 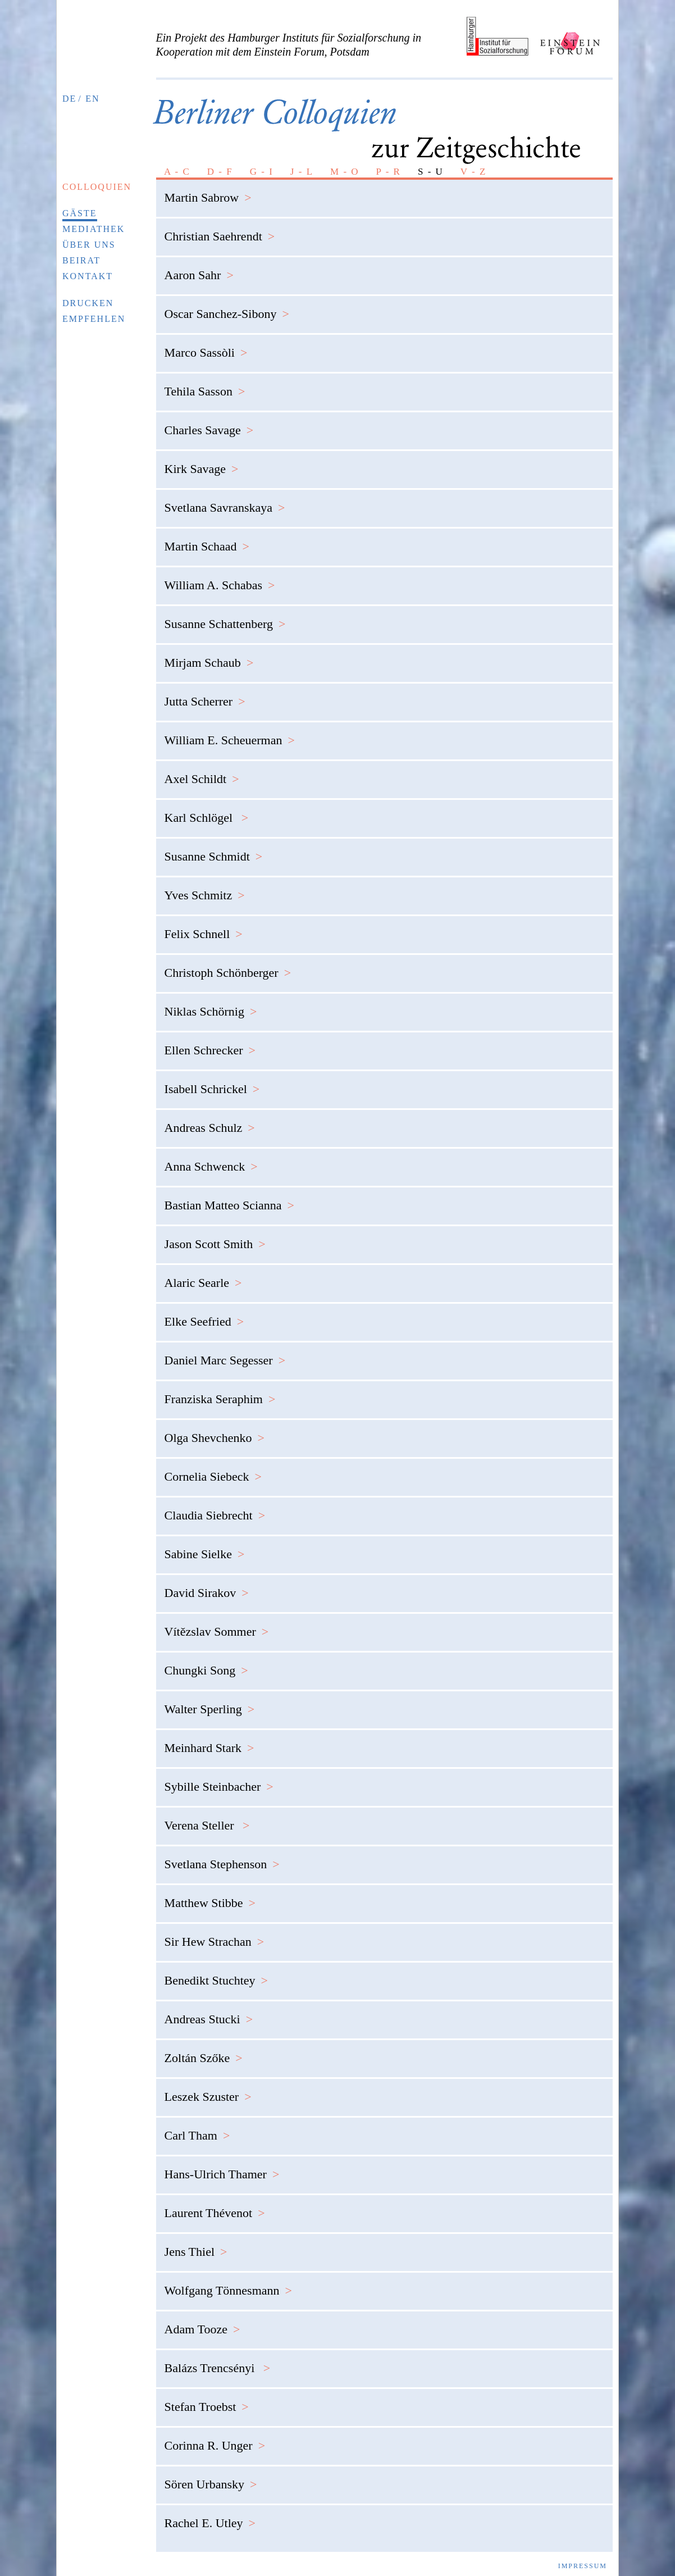 What do you see at coordinates (212, 1080) in the screenshot?
I see `Isabell Schrickel [tab]` at bounding box center [212, 1080].